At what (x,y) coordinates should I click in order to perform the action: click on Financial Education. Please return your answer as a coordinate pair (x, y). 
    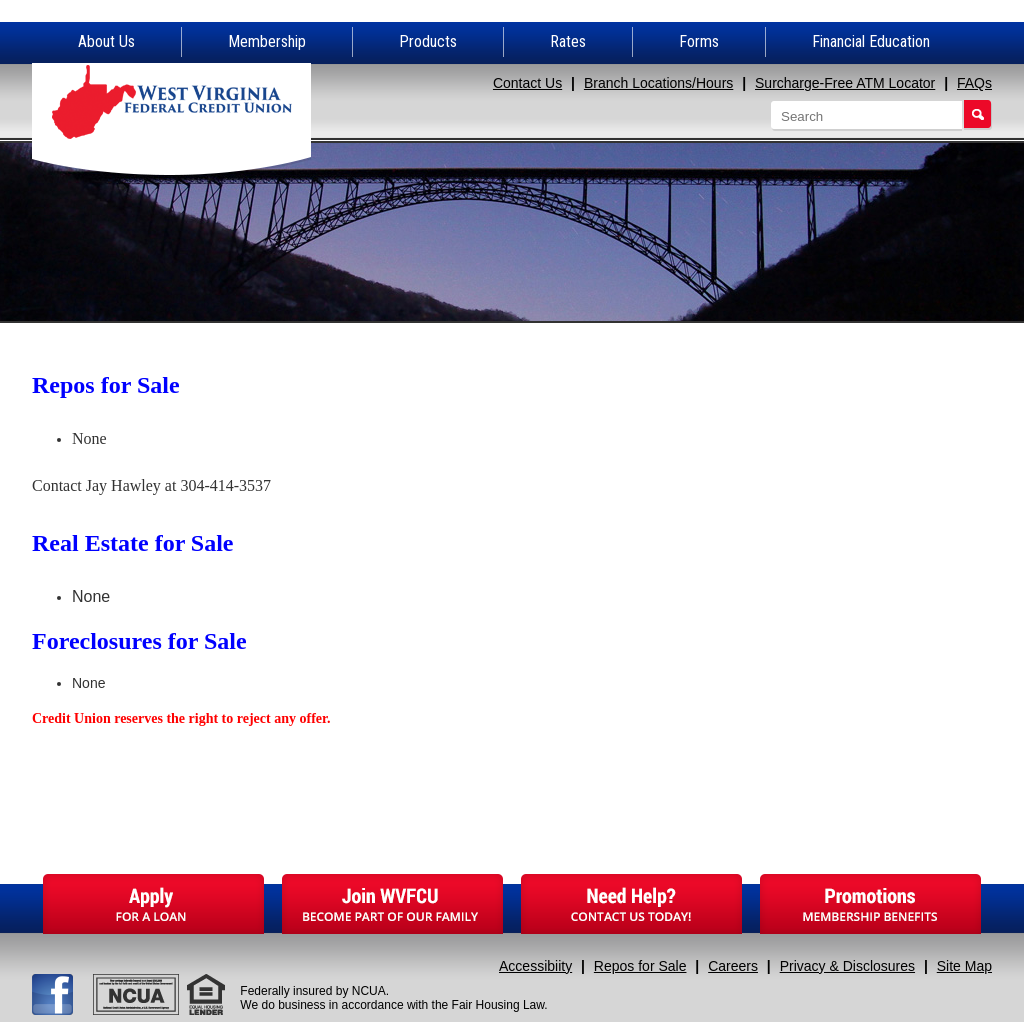
    Looking at the image, I should click on (871, 41).